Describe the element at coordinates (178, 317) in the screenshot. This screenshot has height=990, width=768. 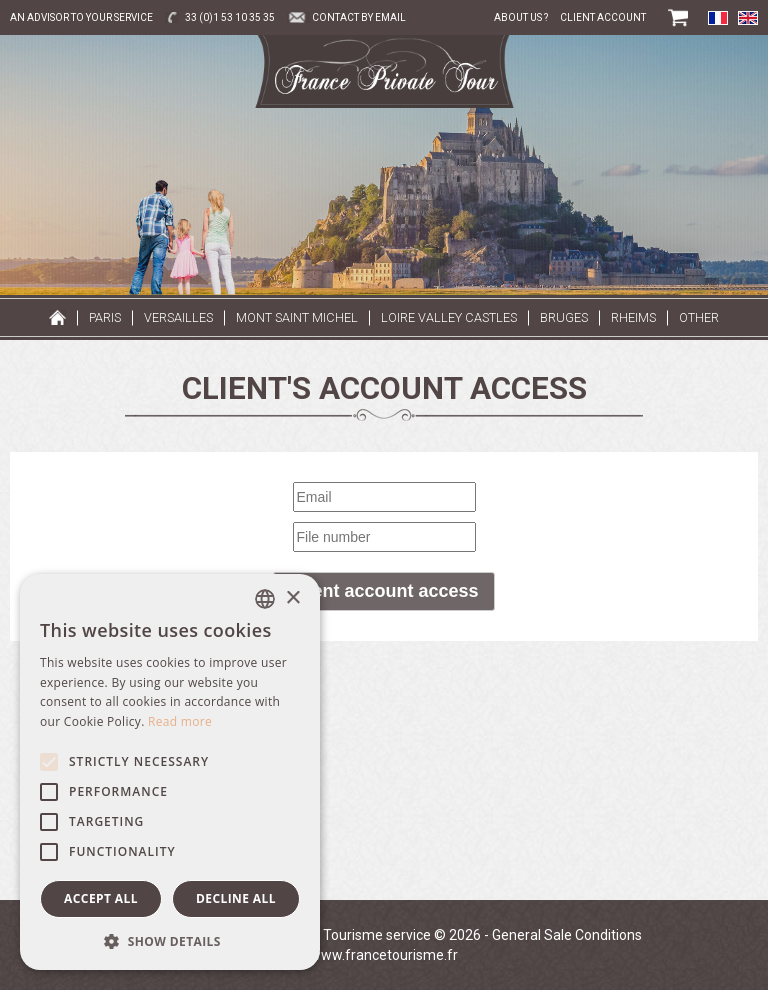
I see `Versailles` at that location.